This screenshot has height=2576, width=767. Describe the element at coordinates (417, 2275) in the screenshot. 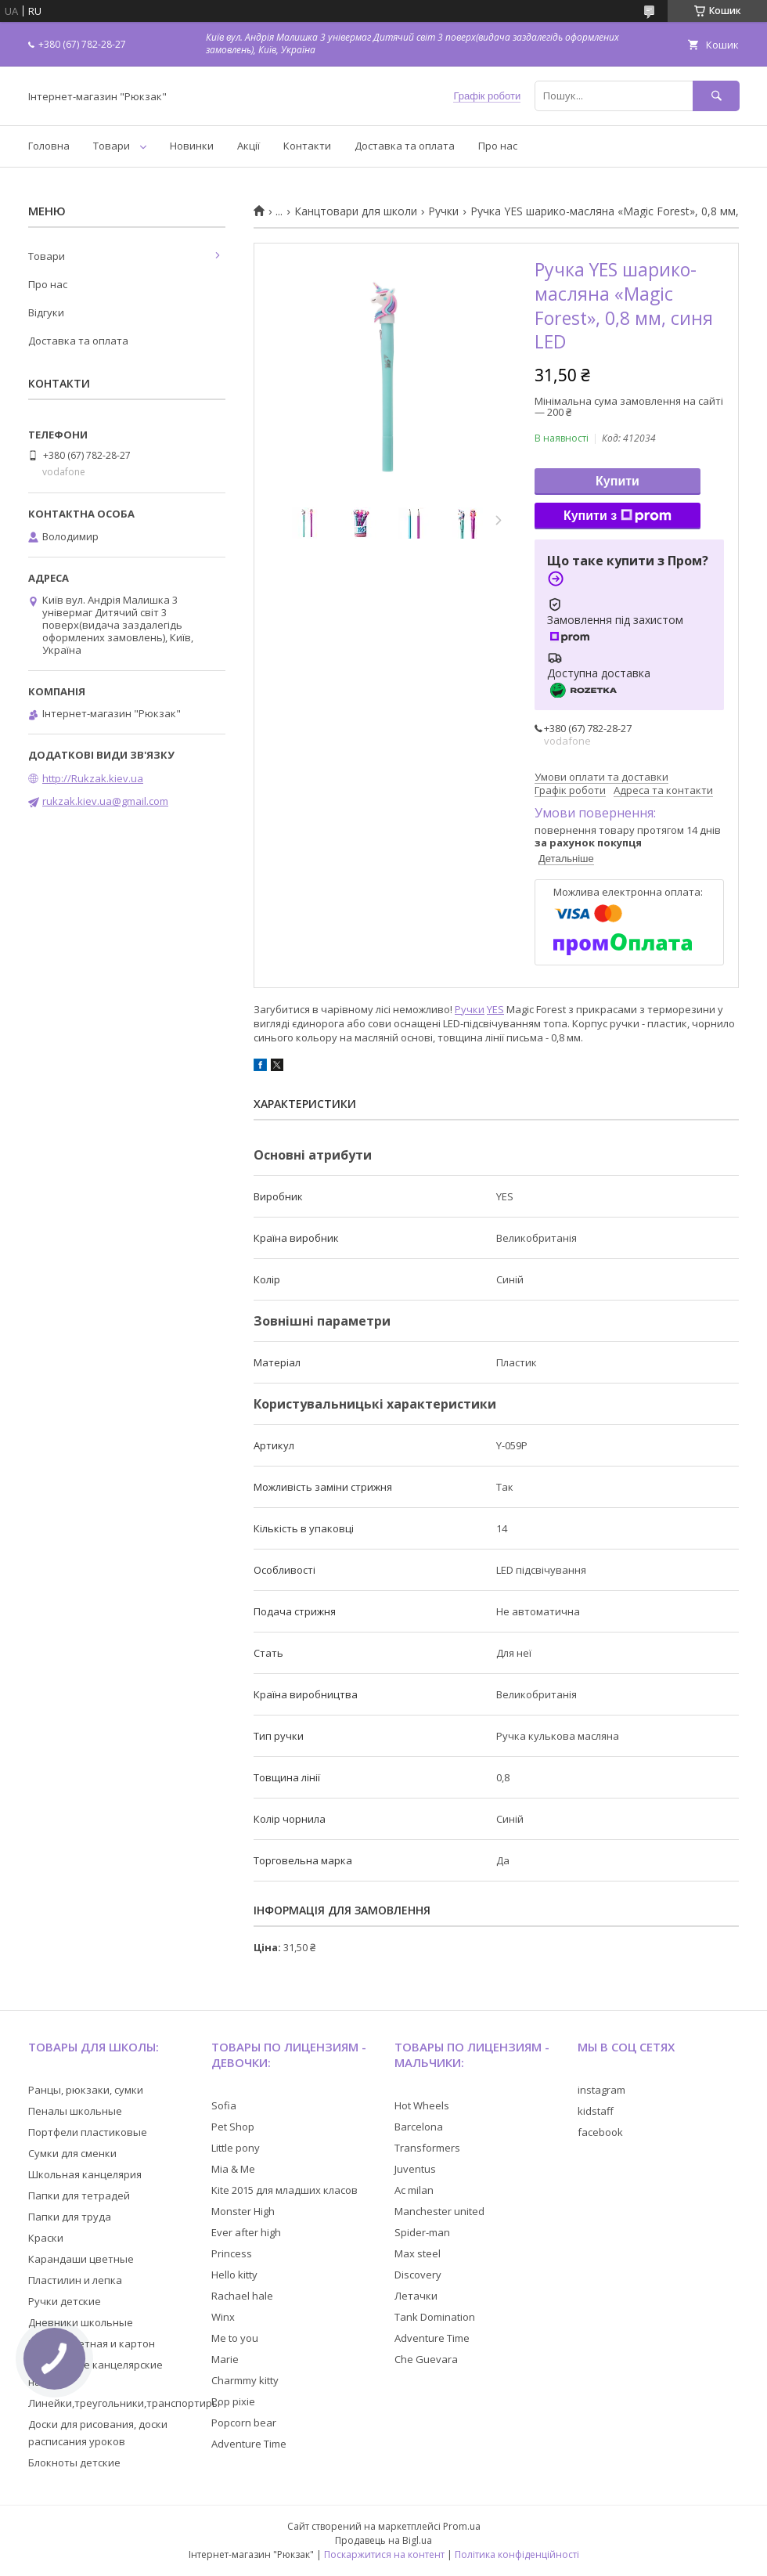

I see `Discovery` at that location.